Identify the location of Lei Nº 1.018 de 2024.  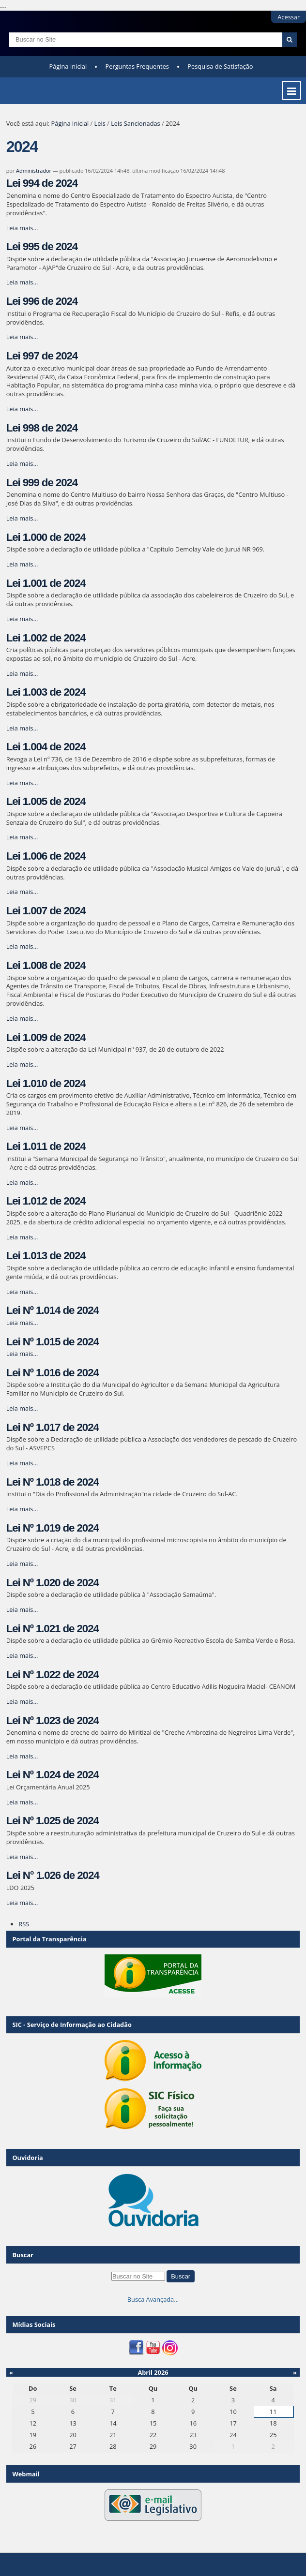
(52, 1482).